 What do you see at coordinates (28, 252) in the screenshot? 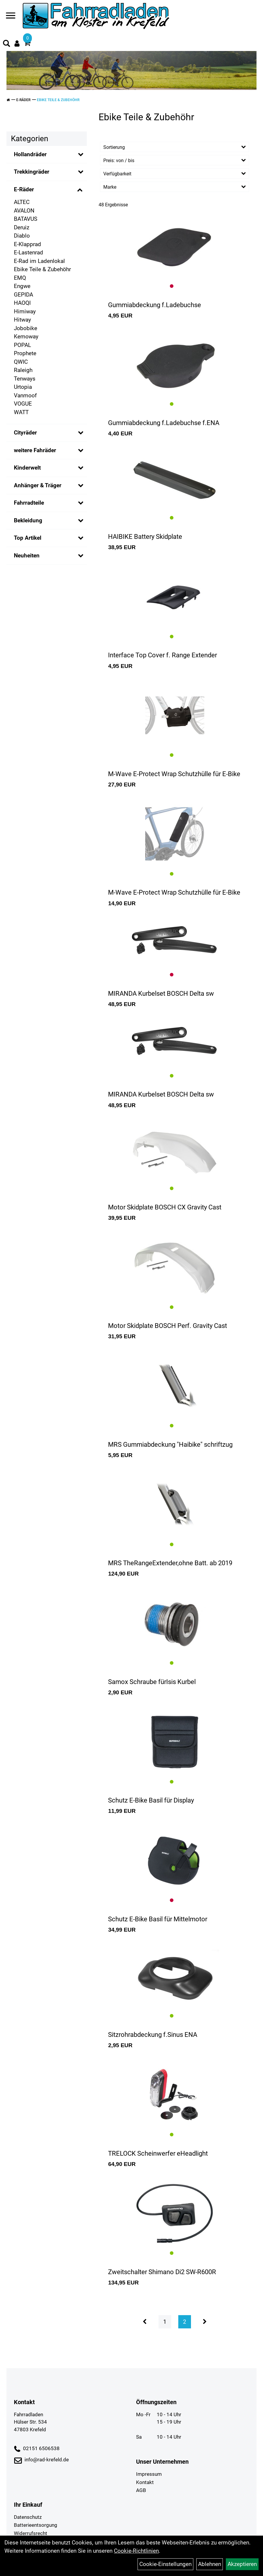
I see `E-Lastenrad` at bounding box center [28, 252].